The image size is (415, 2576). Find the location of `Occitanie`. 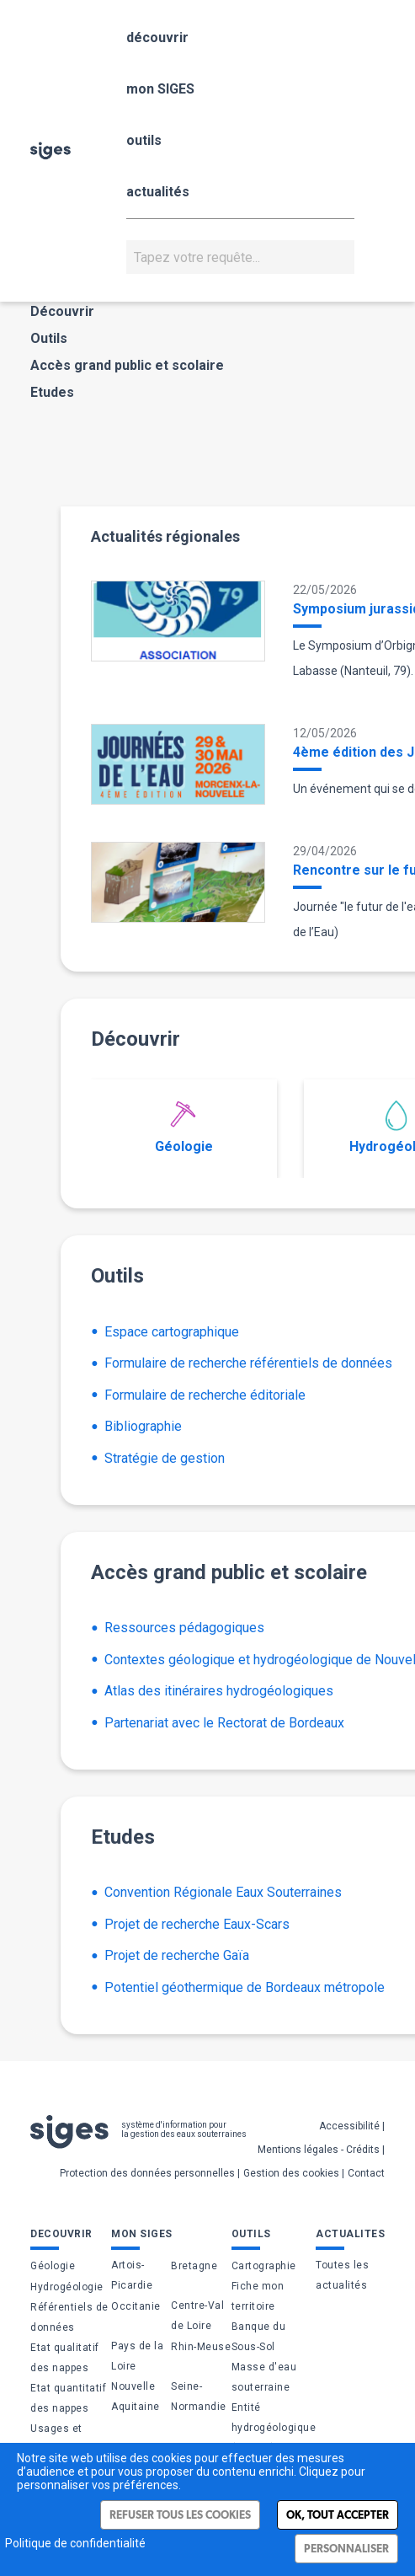

Occitanie is located at coordinates (136, 2306).